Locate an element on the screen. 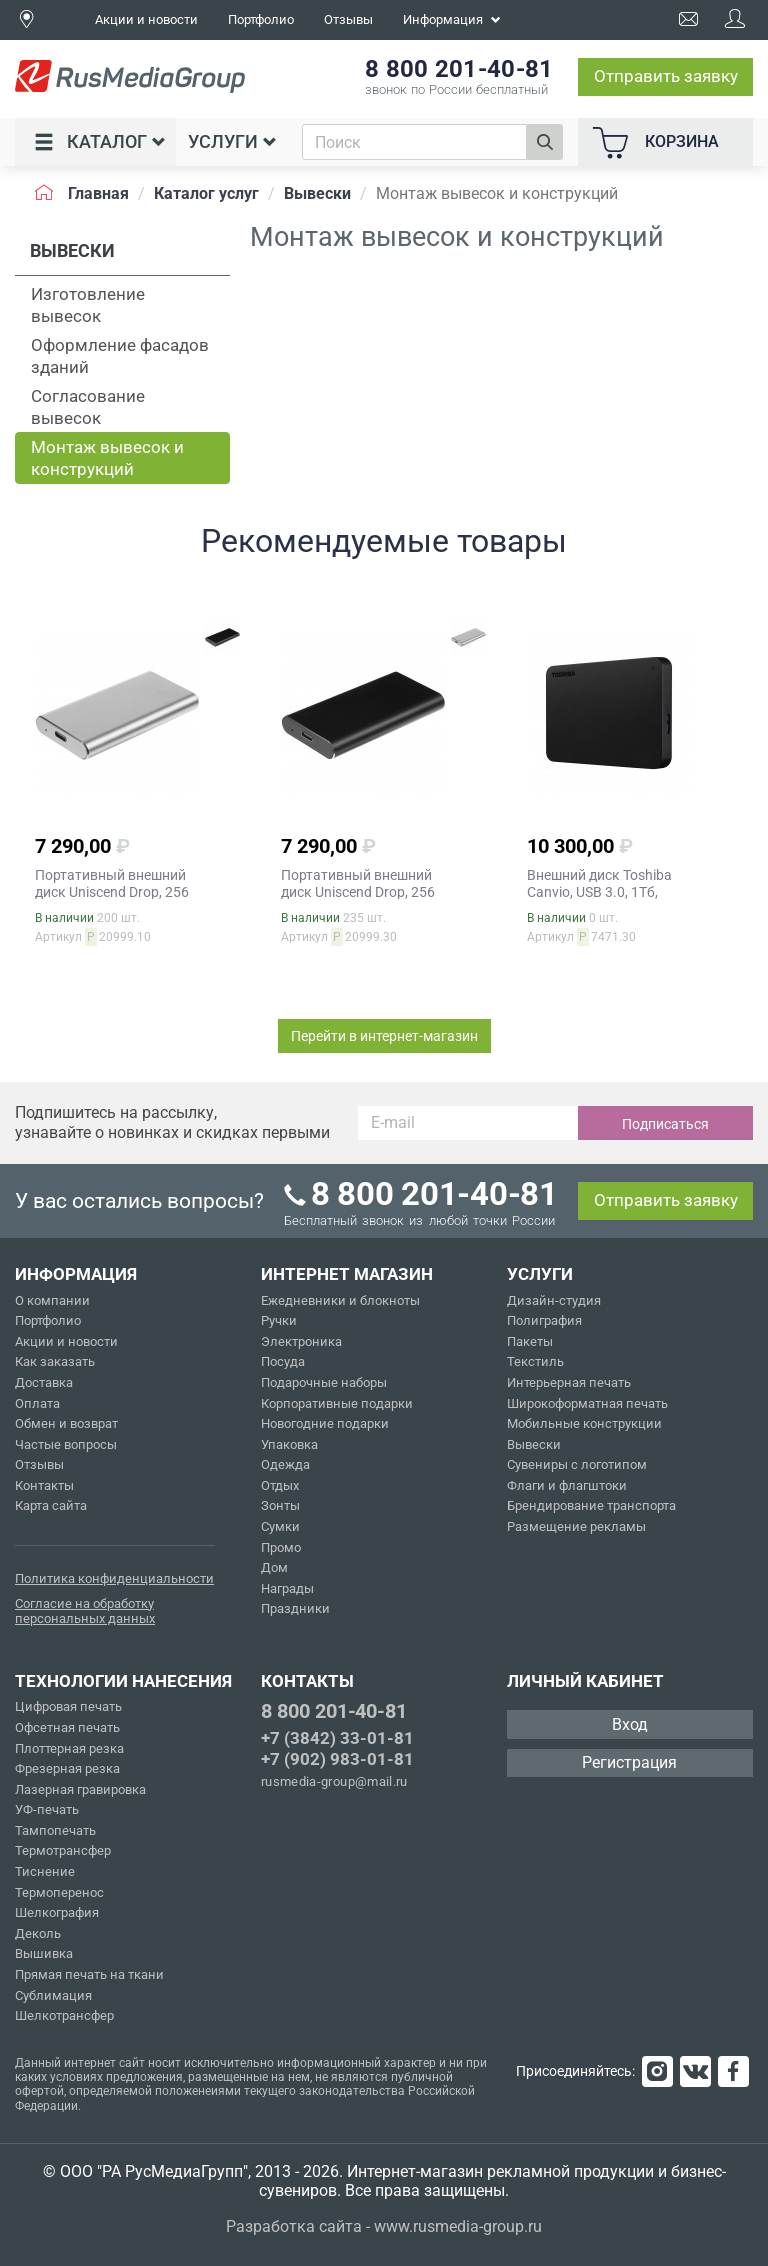 The image size is (768, 2266). Монтаж вывесок и конструкций is located at coordinates (107, 458).